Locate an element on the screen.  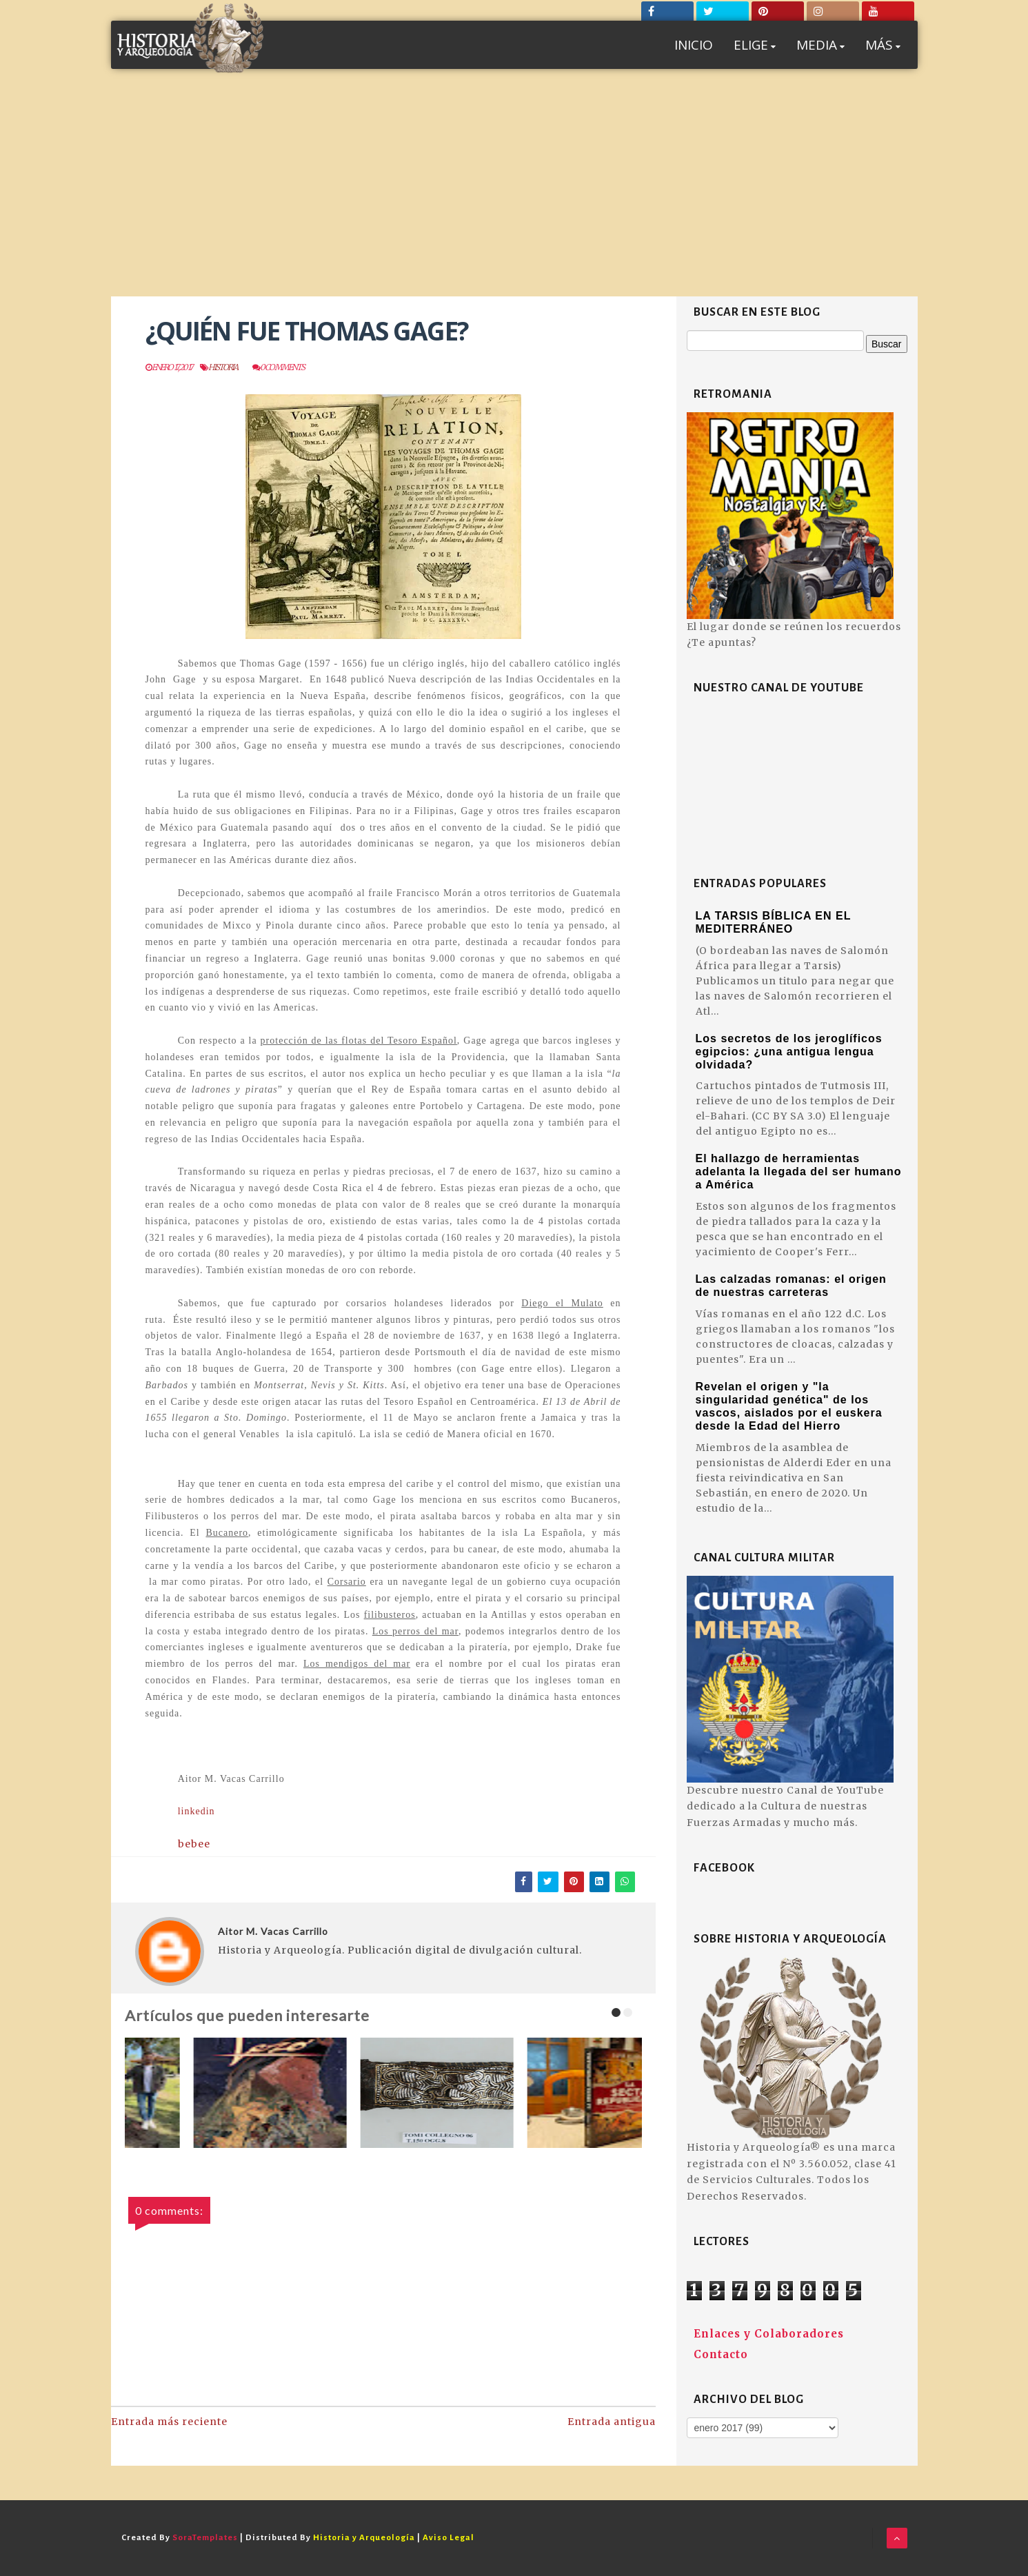
Aitor M. Vacas Carrillo is located at coordinates (273, 1931).